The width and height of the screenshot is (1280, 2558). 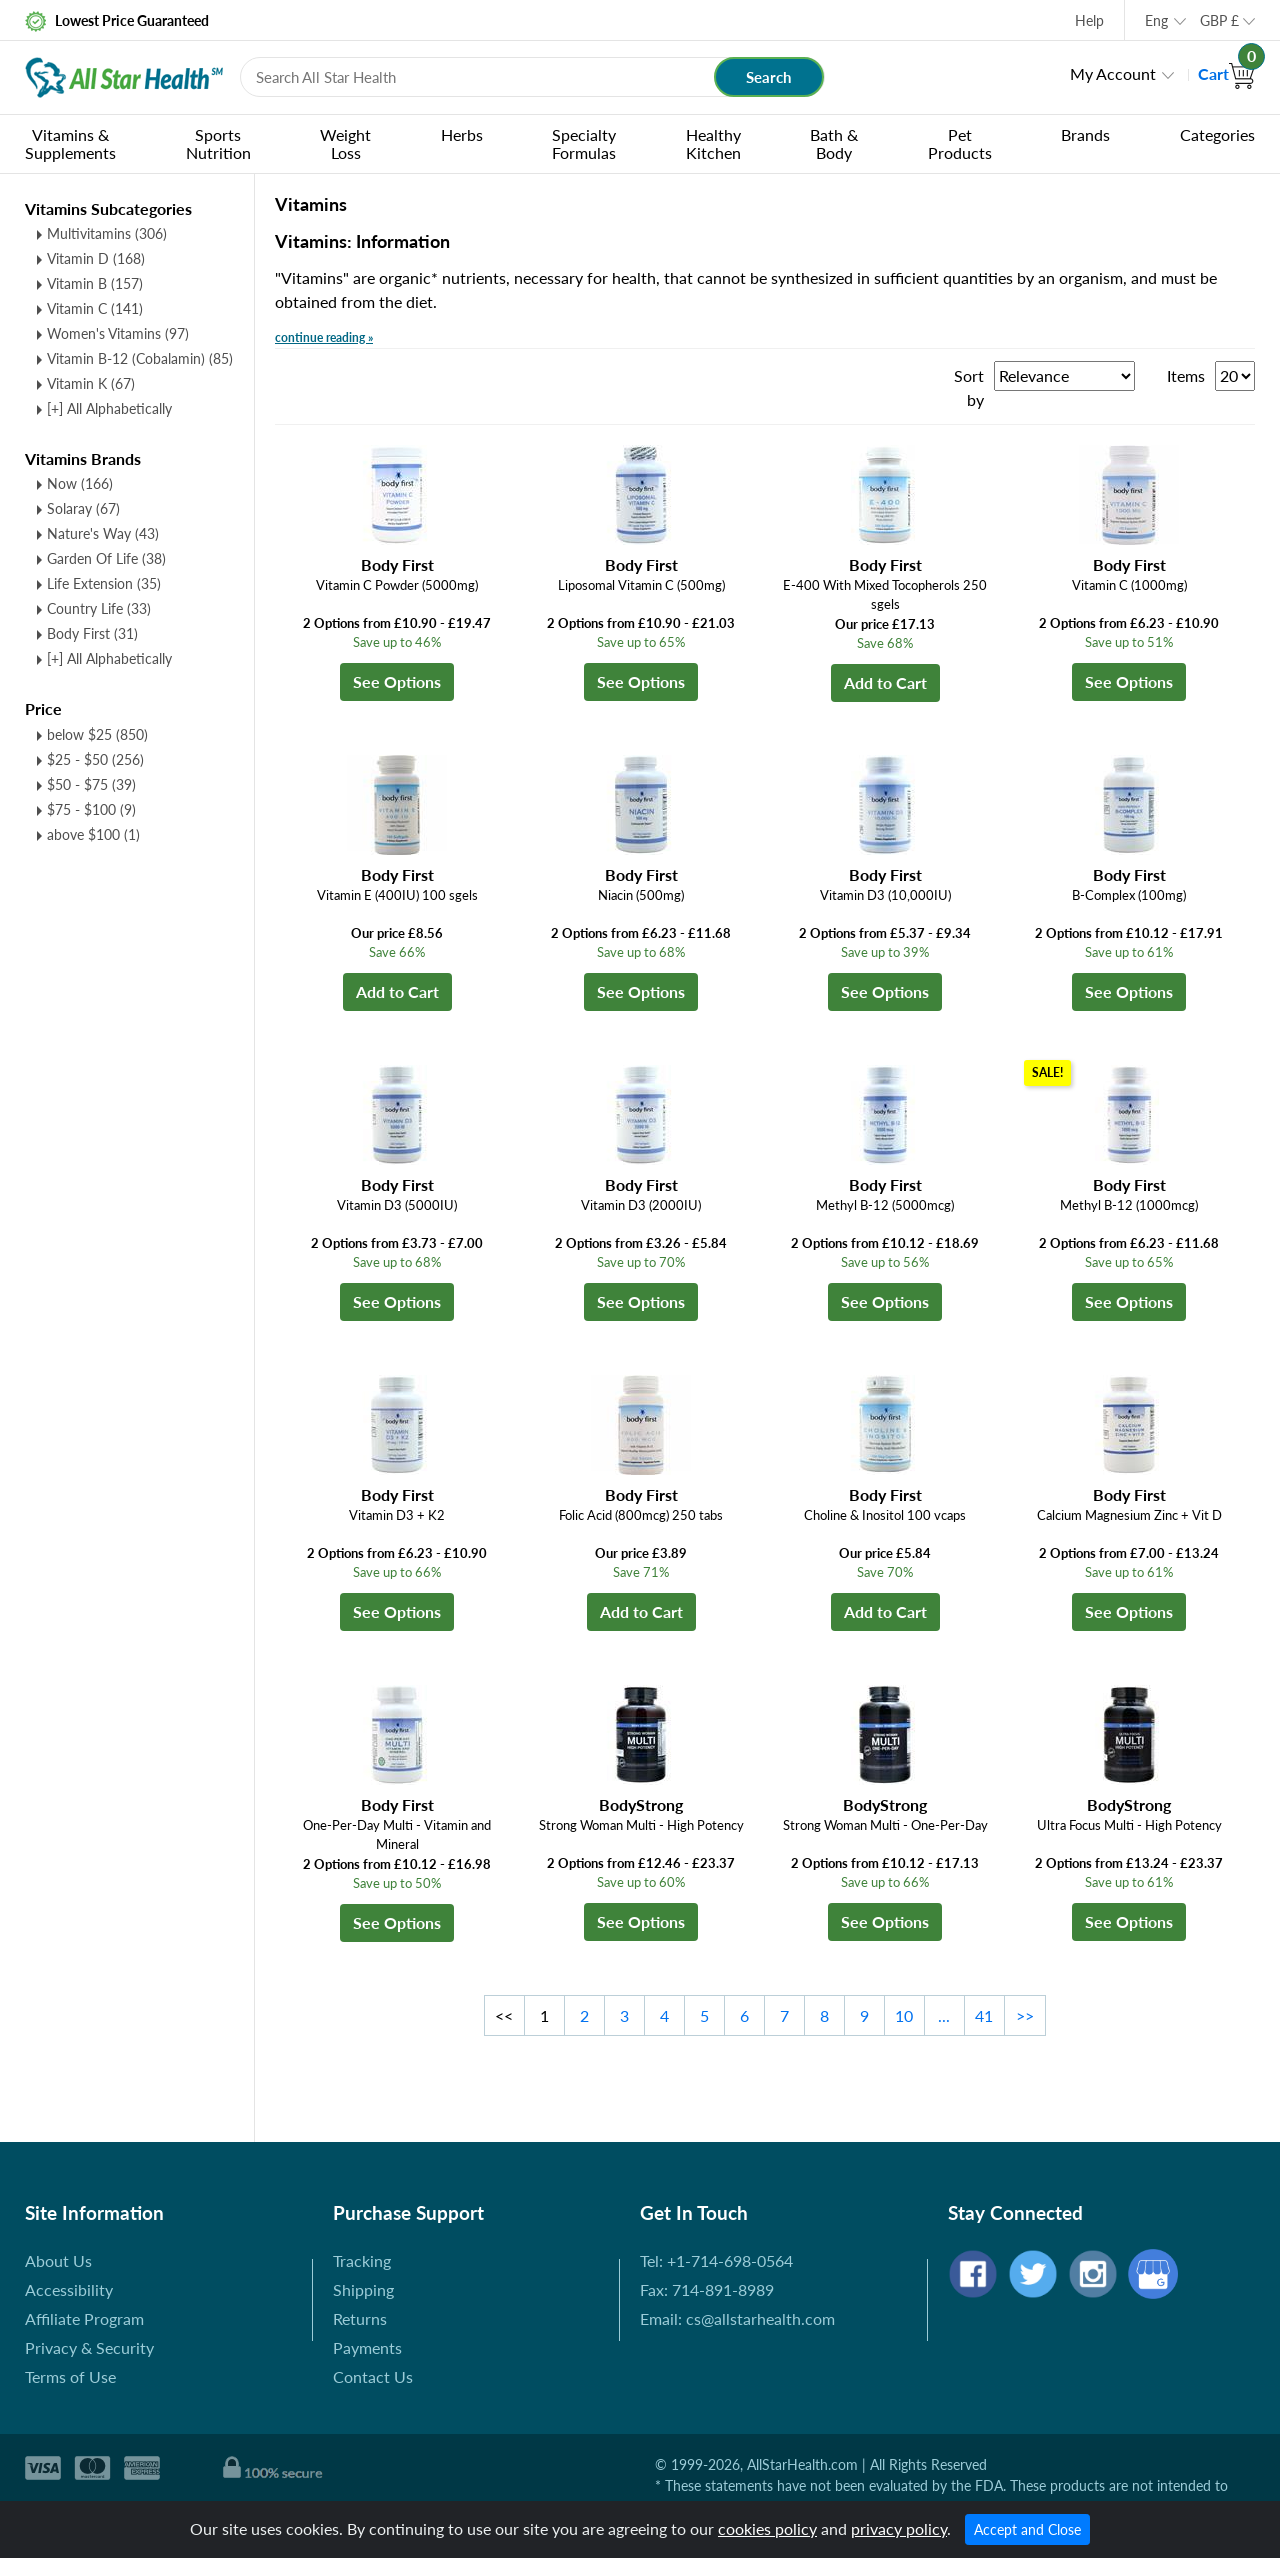 What do you see at coordinates (103, 533) in the screenshot?
I see `Nature's Way (43)` at bounding box center [103, 533].